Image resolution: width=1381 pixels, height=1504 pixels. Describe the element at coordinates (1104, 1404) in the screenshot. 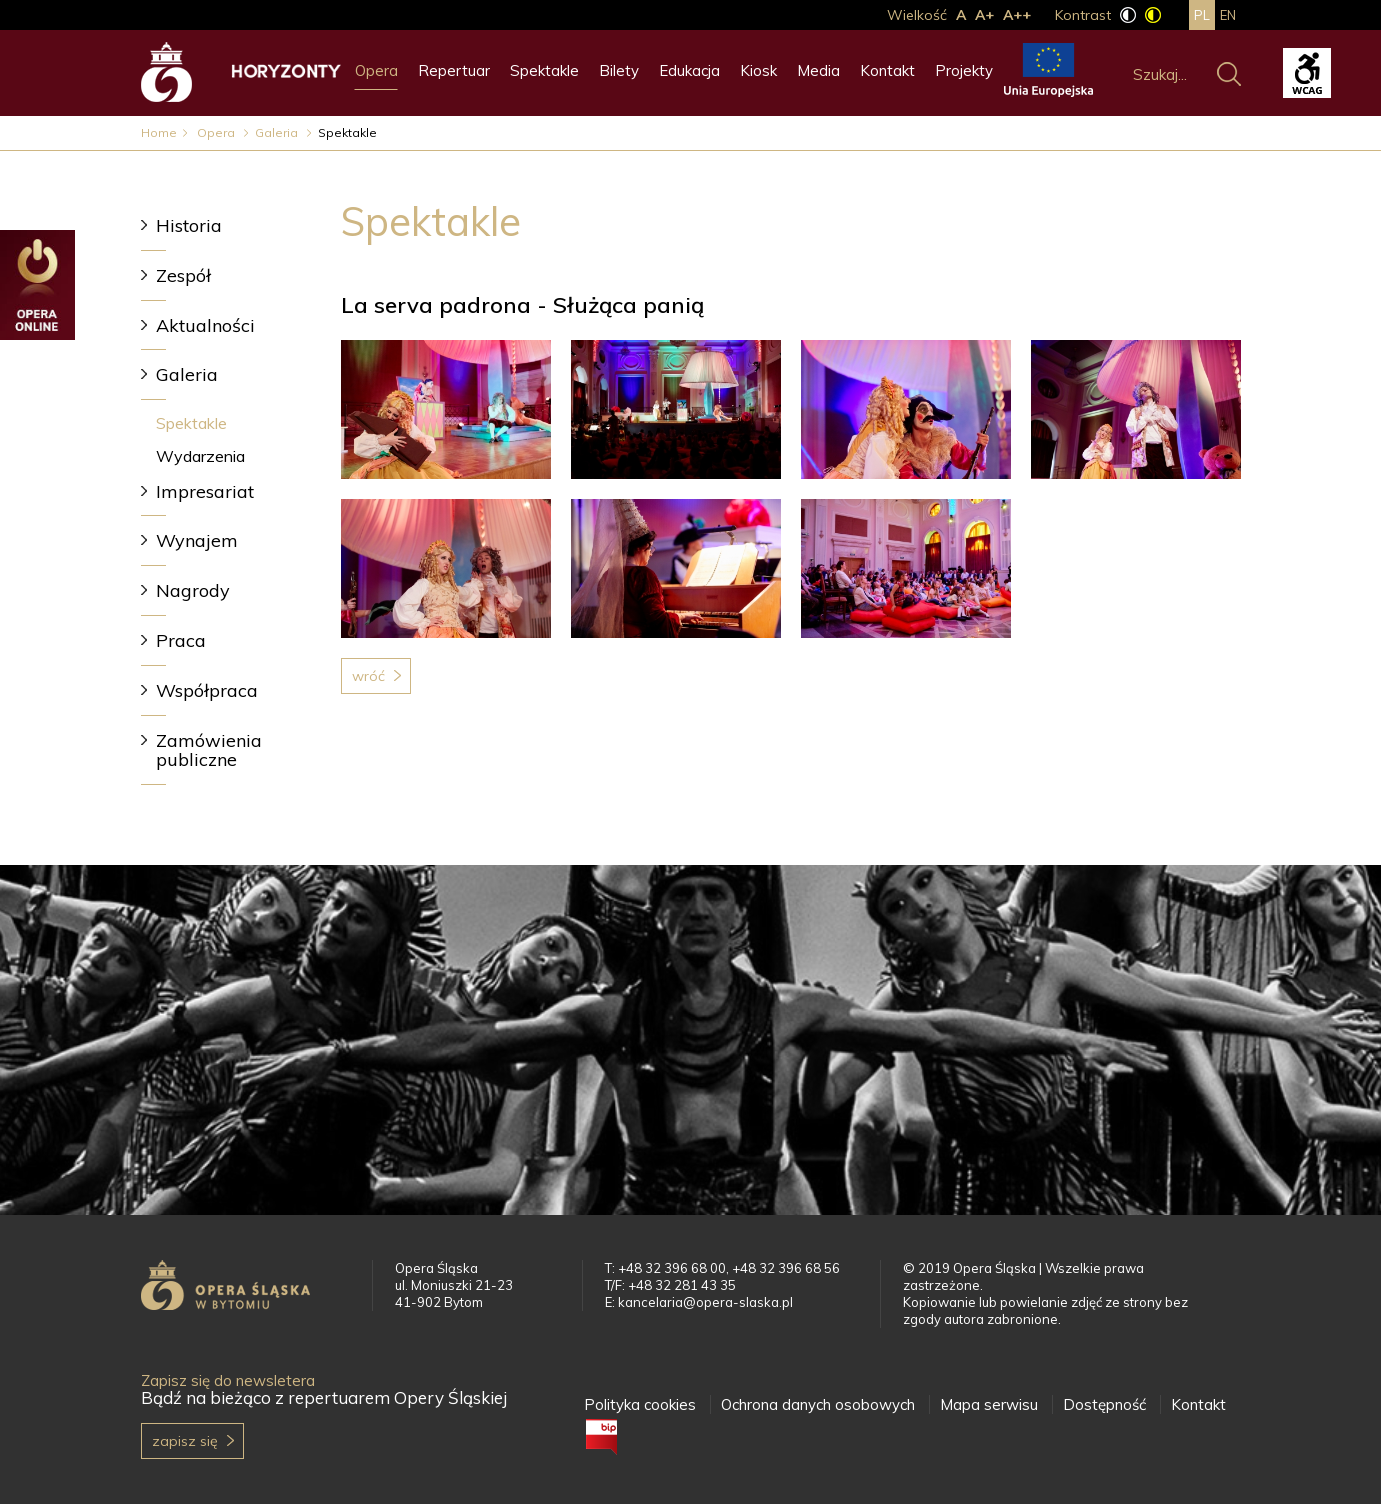

I see `Dostępność` at that location.